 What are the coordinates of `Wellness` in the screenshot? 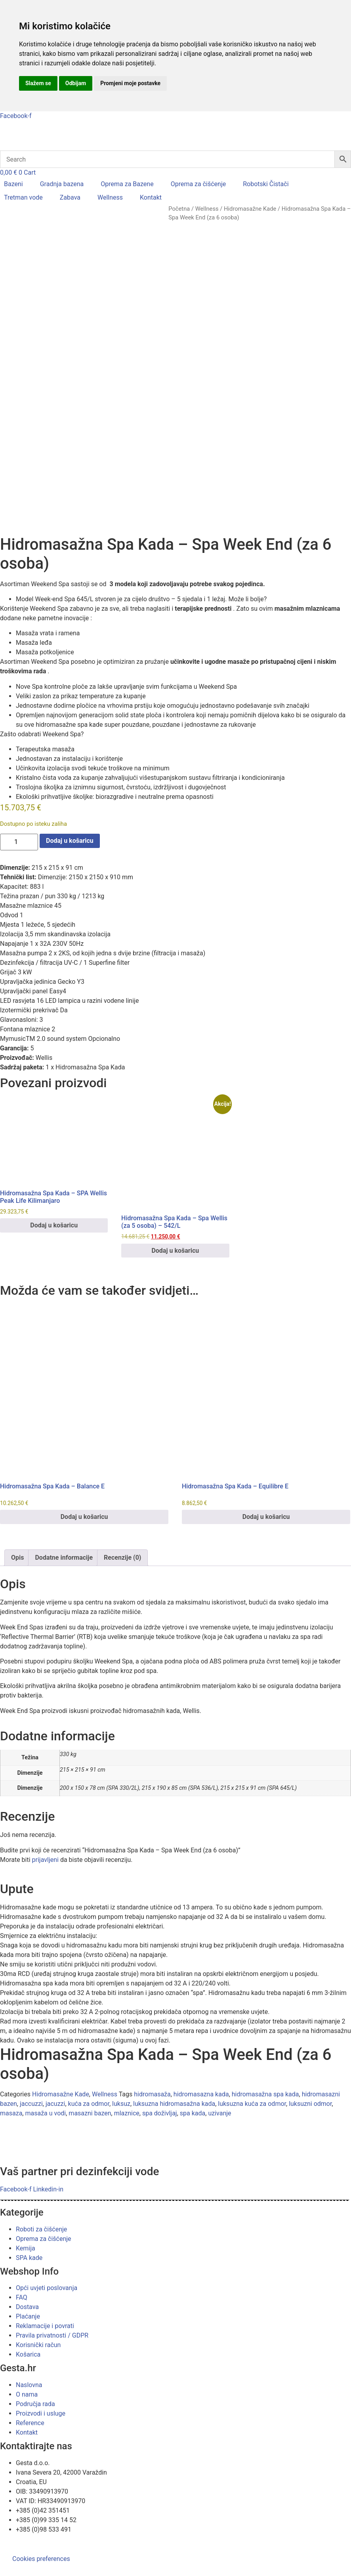 It's located at (207, 208).